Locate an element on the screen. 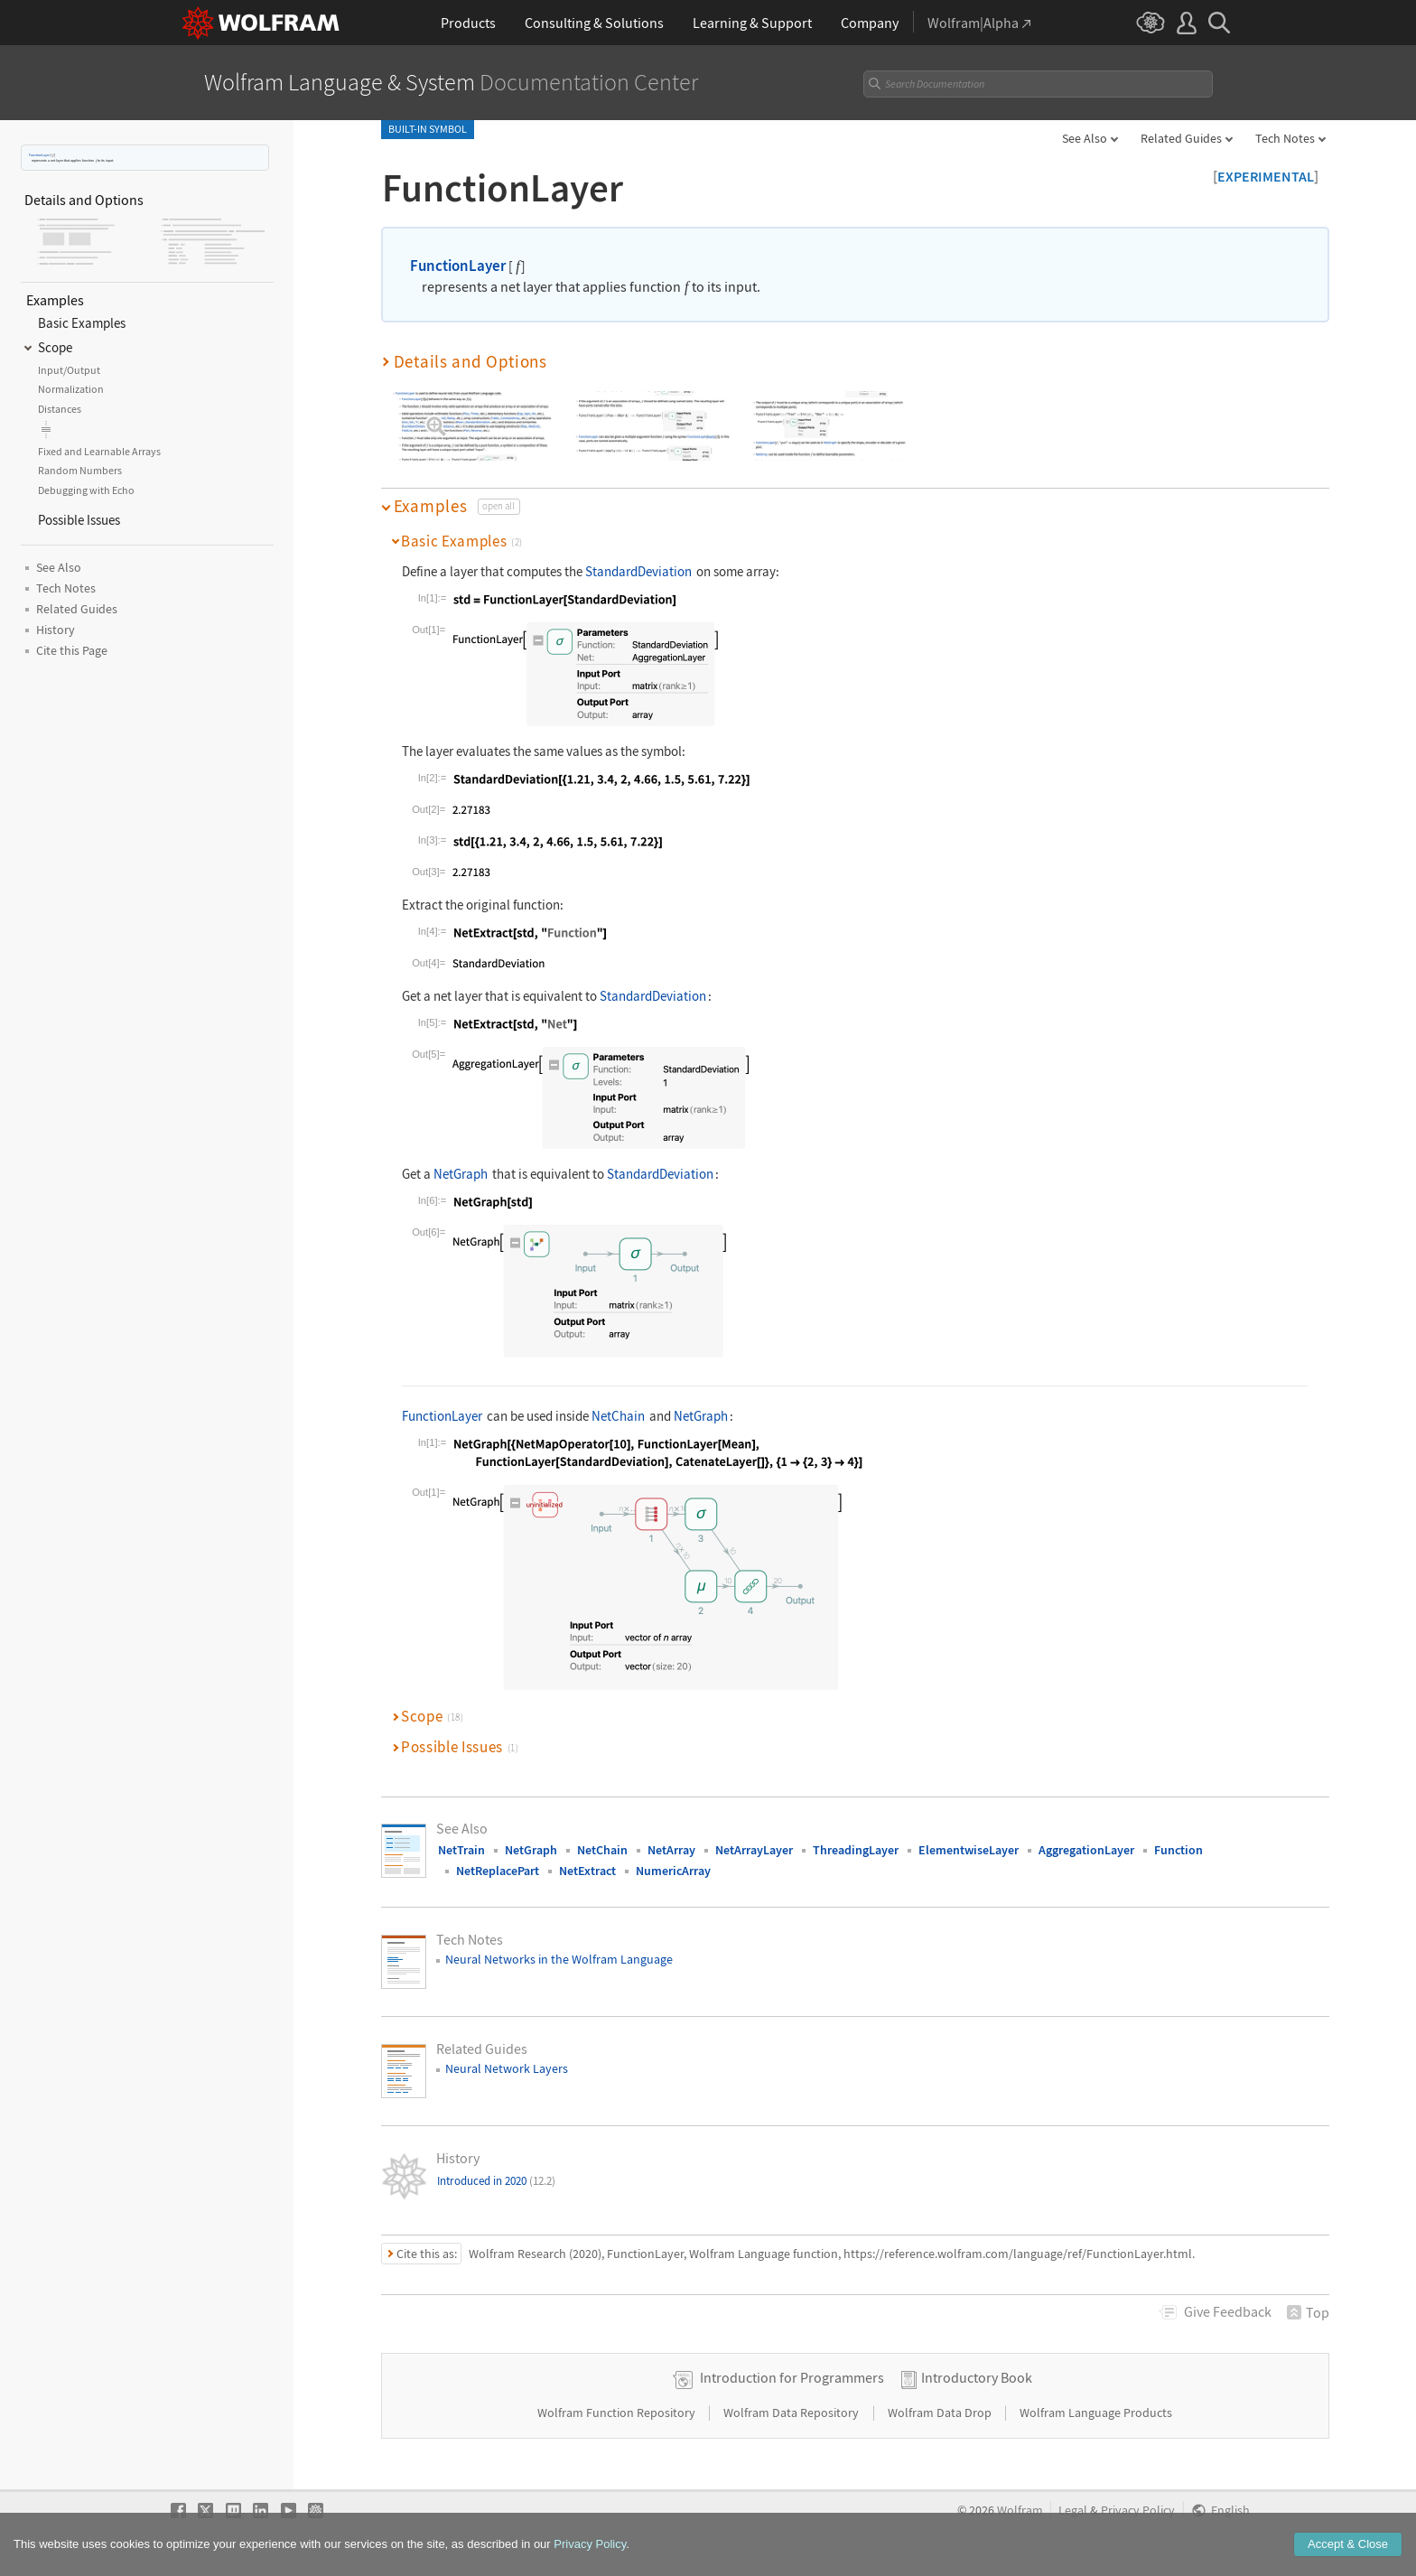 The width and height of the screenshot is (1416, 2576). Introductory Book is located at coordinates (976, 2377).